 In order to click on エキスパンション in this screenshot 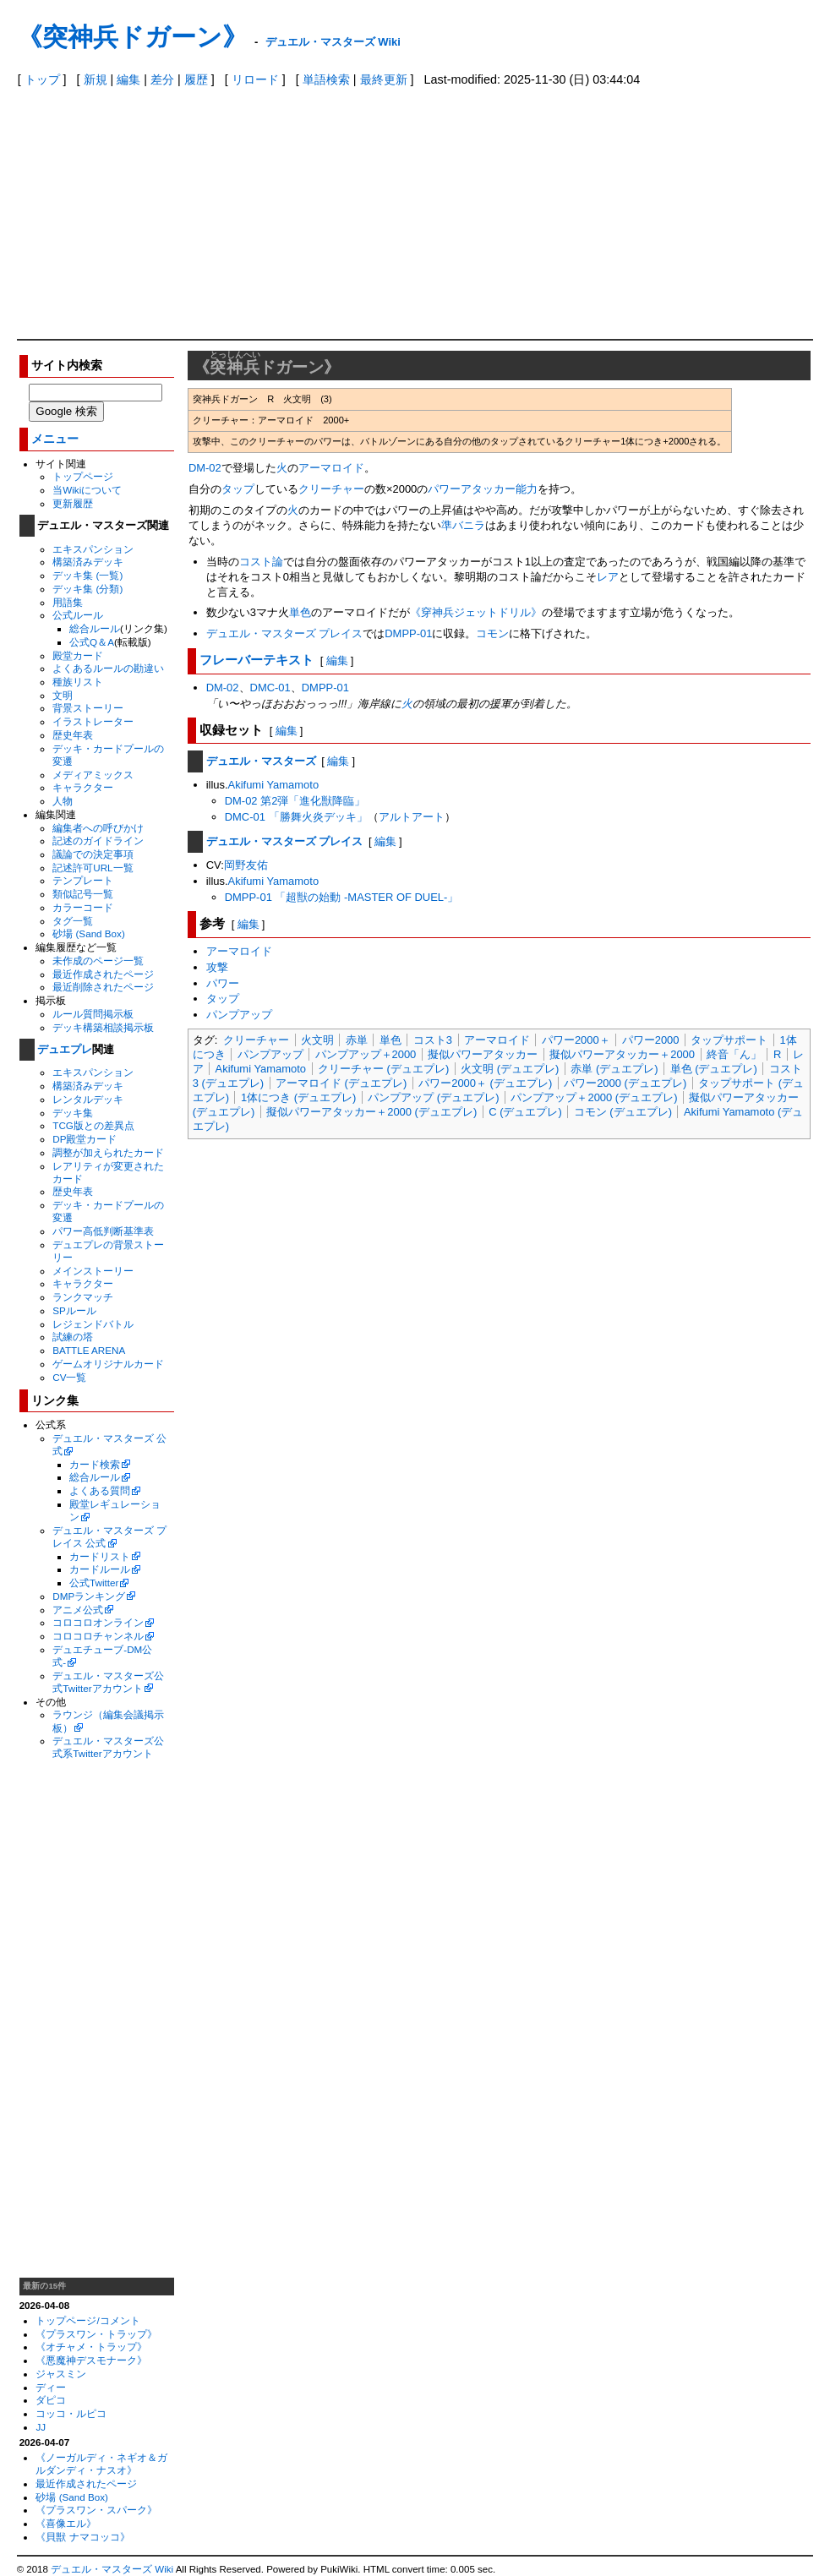, I will do `click(93, 548)`.